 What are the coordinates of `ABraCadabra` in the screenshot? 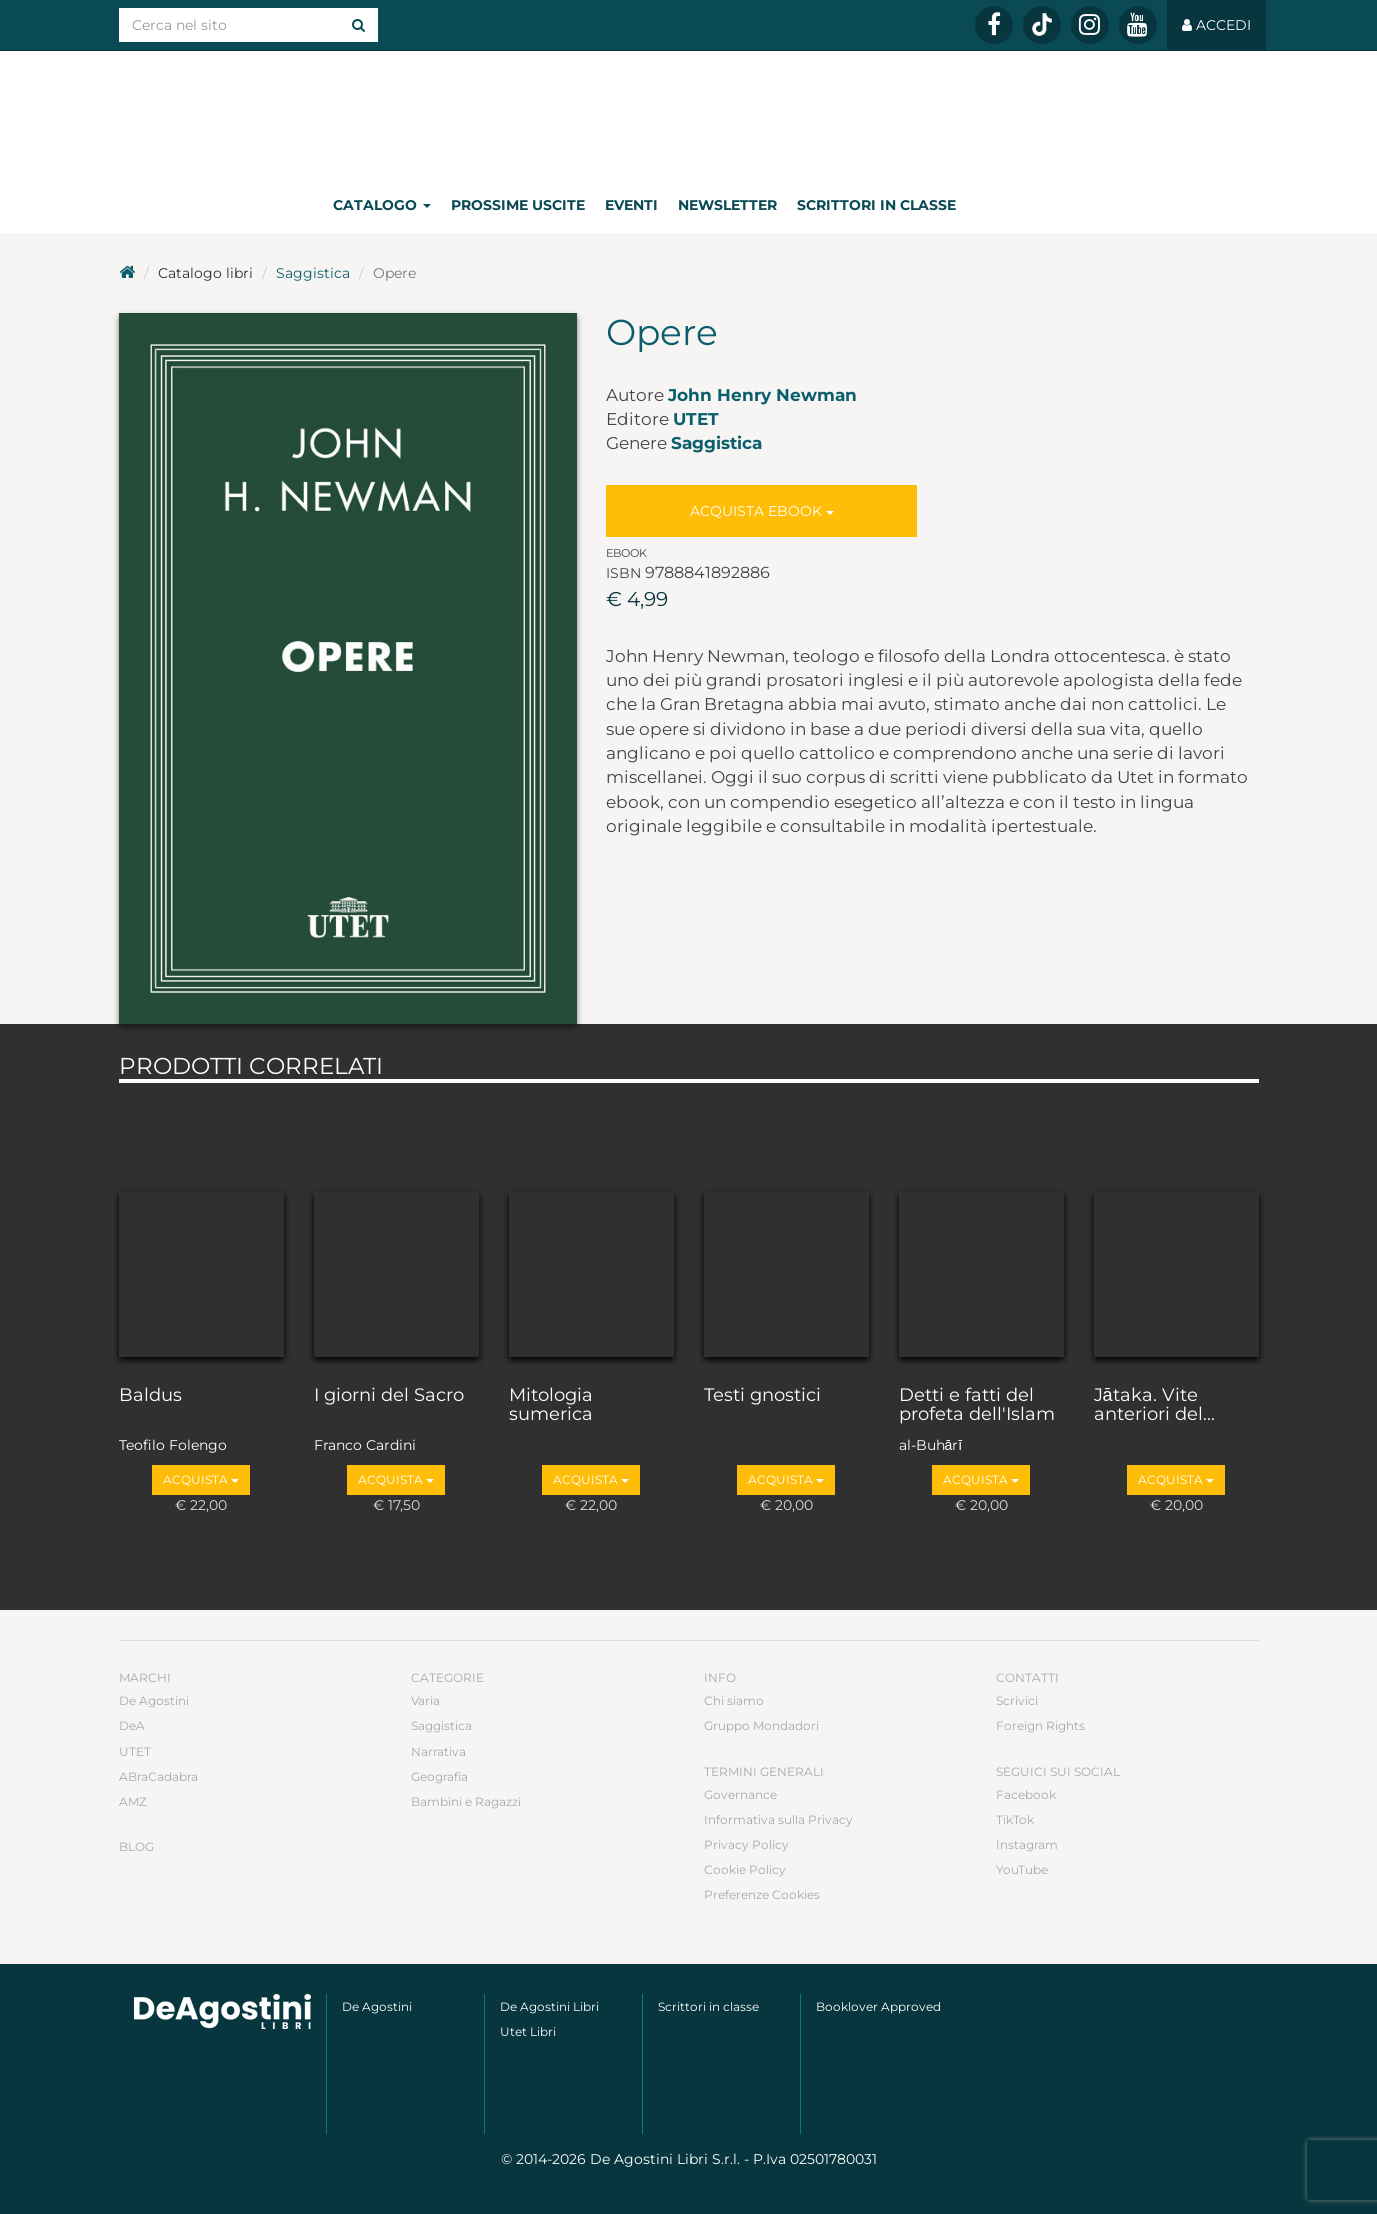 It's located at (158, 1776).